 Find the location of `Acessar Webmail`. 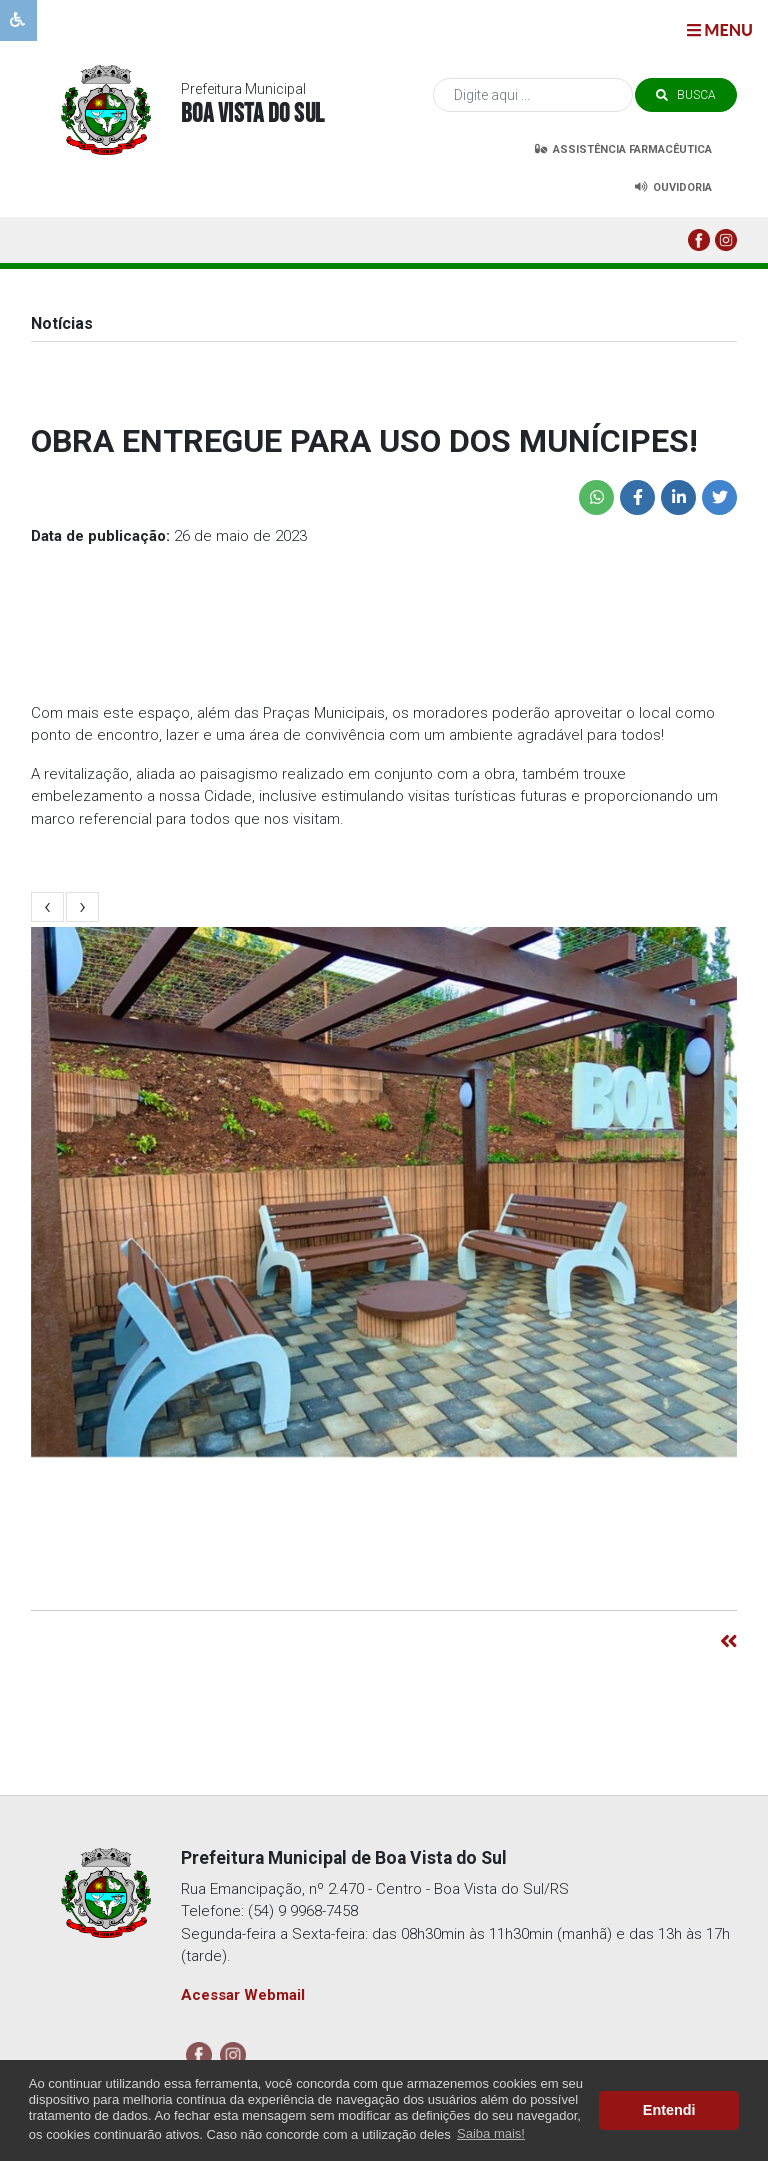

Acessar Webmail is located at coordinates (243, 1995).